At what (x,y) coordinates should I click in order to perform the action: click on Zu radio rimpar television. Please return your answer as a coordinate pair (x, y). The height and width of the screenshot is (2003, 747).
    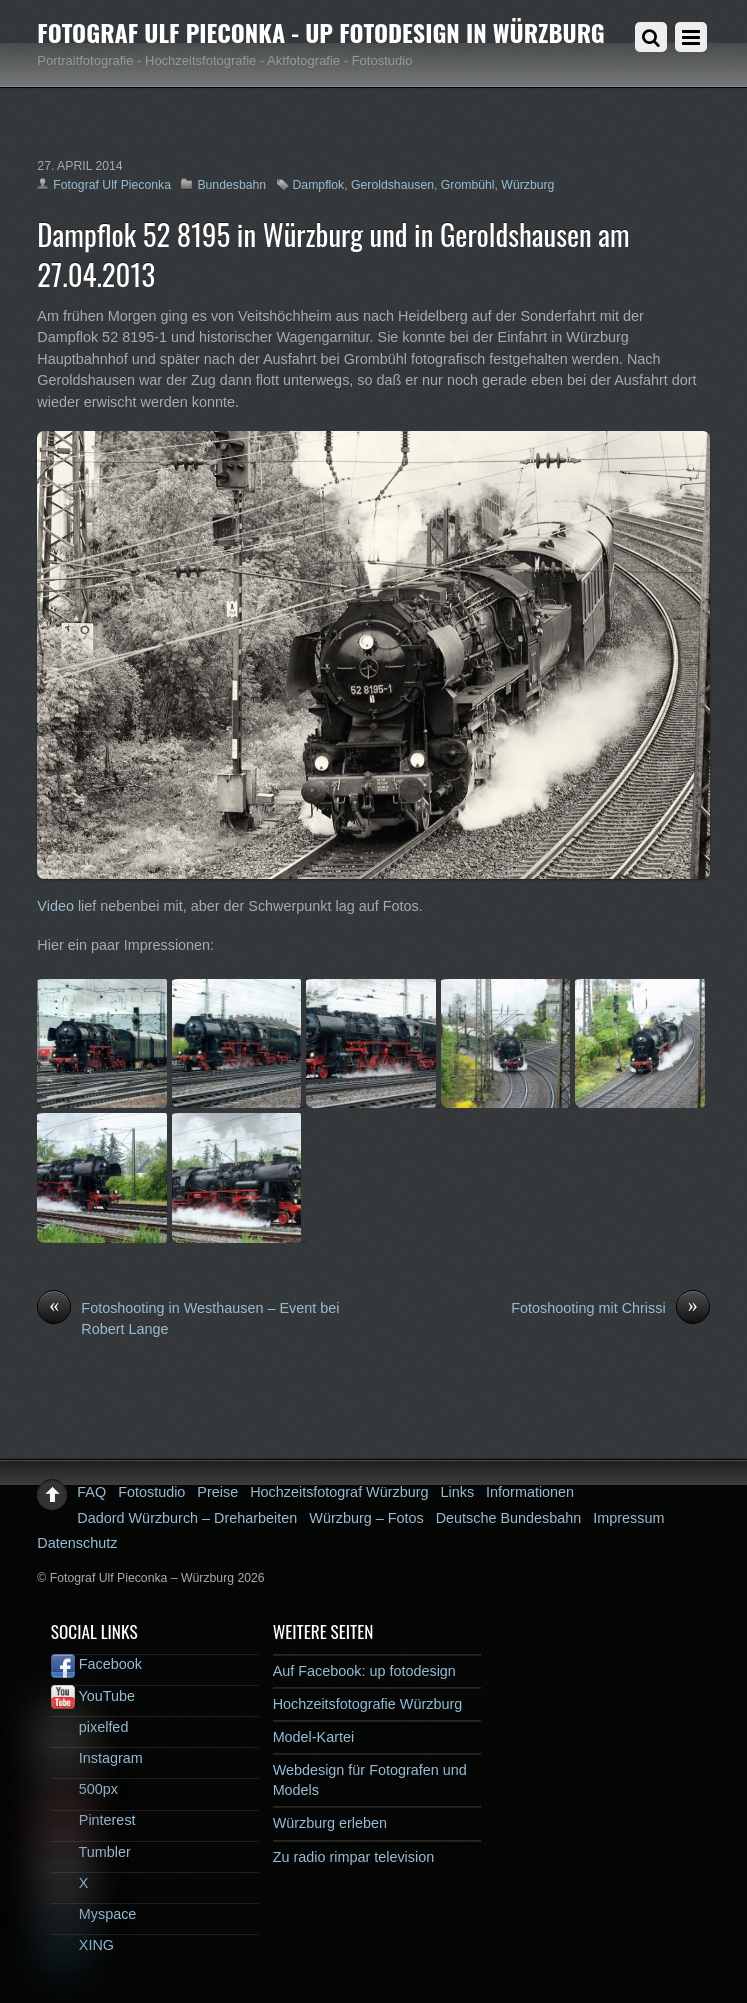
    Looking at the image, I should click on (354, 1857).